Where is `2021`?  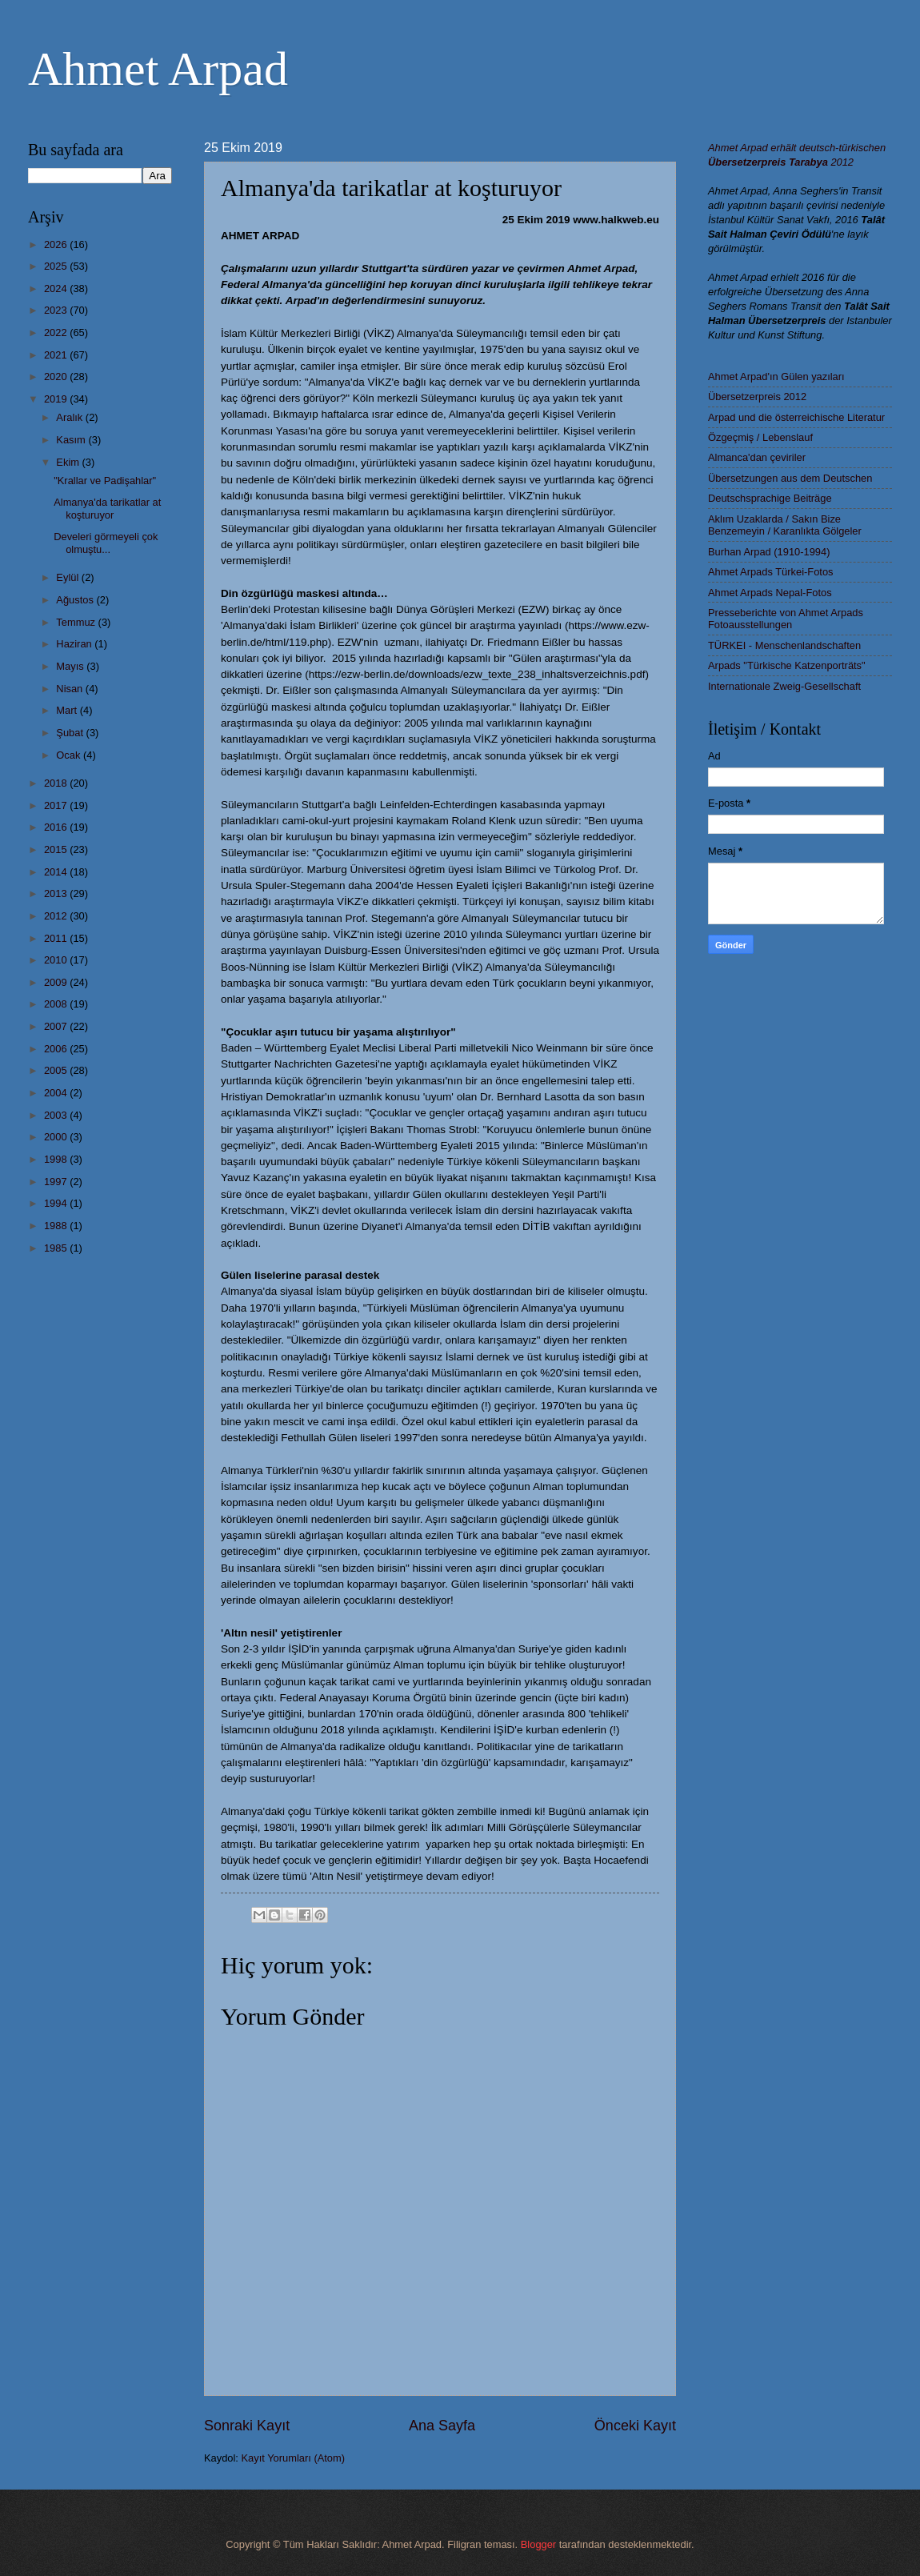 2021 is located at coordinates (57, 355).